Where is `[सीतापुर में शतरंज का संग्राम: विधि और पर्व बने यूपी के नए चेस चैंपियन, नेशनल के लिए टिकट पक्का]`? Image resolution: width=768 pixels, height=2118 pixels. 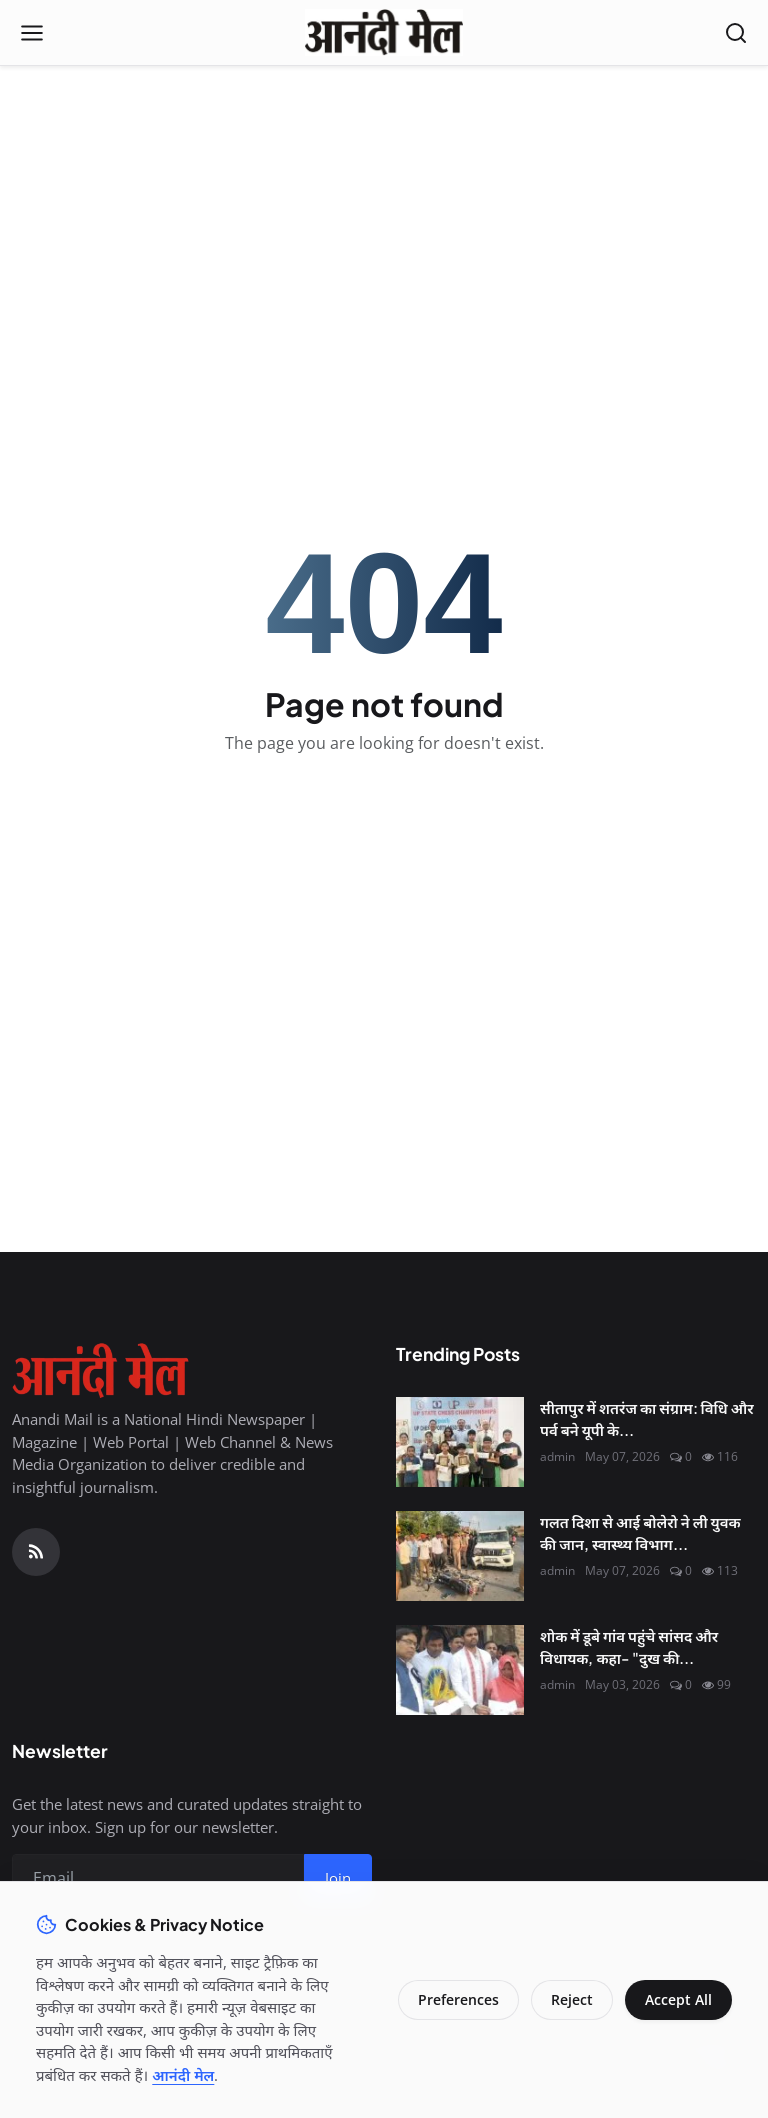 [सीतापुर में शतरंज का संग्राम: विधि और पर्व बने यूपी के नए चेस चैंपियन, नेशनल के लिए टिकट पक्का] is located at coordinates (460, 1442).